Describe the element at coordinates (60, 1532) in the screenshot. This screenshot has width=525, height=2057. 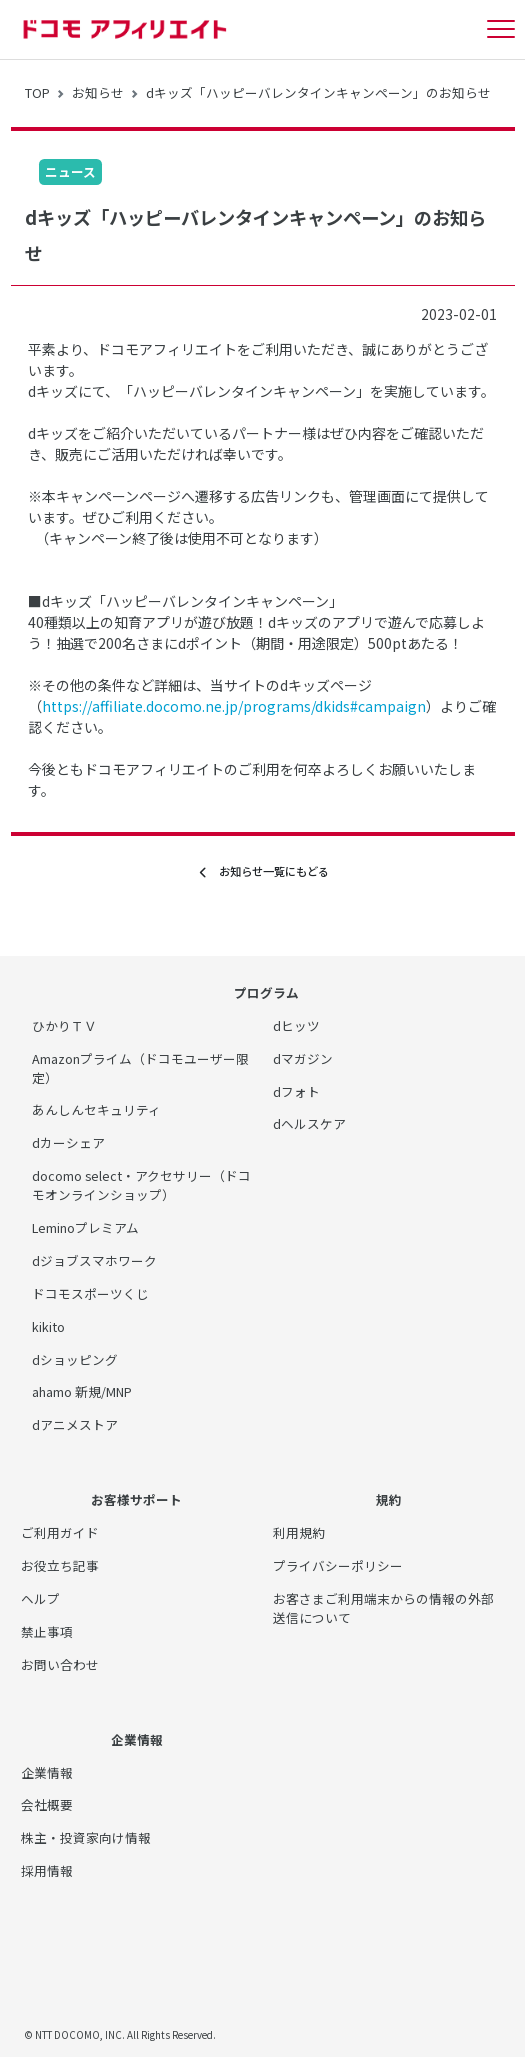
I see `ご利用ガイド` at that location.